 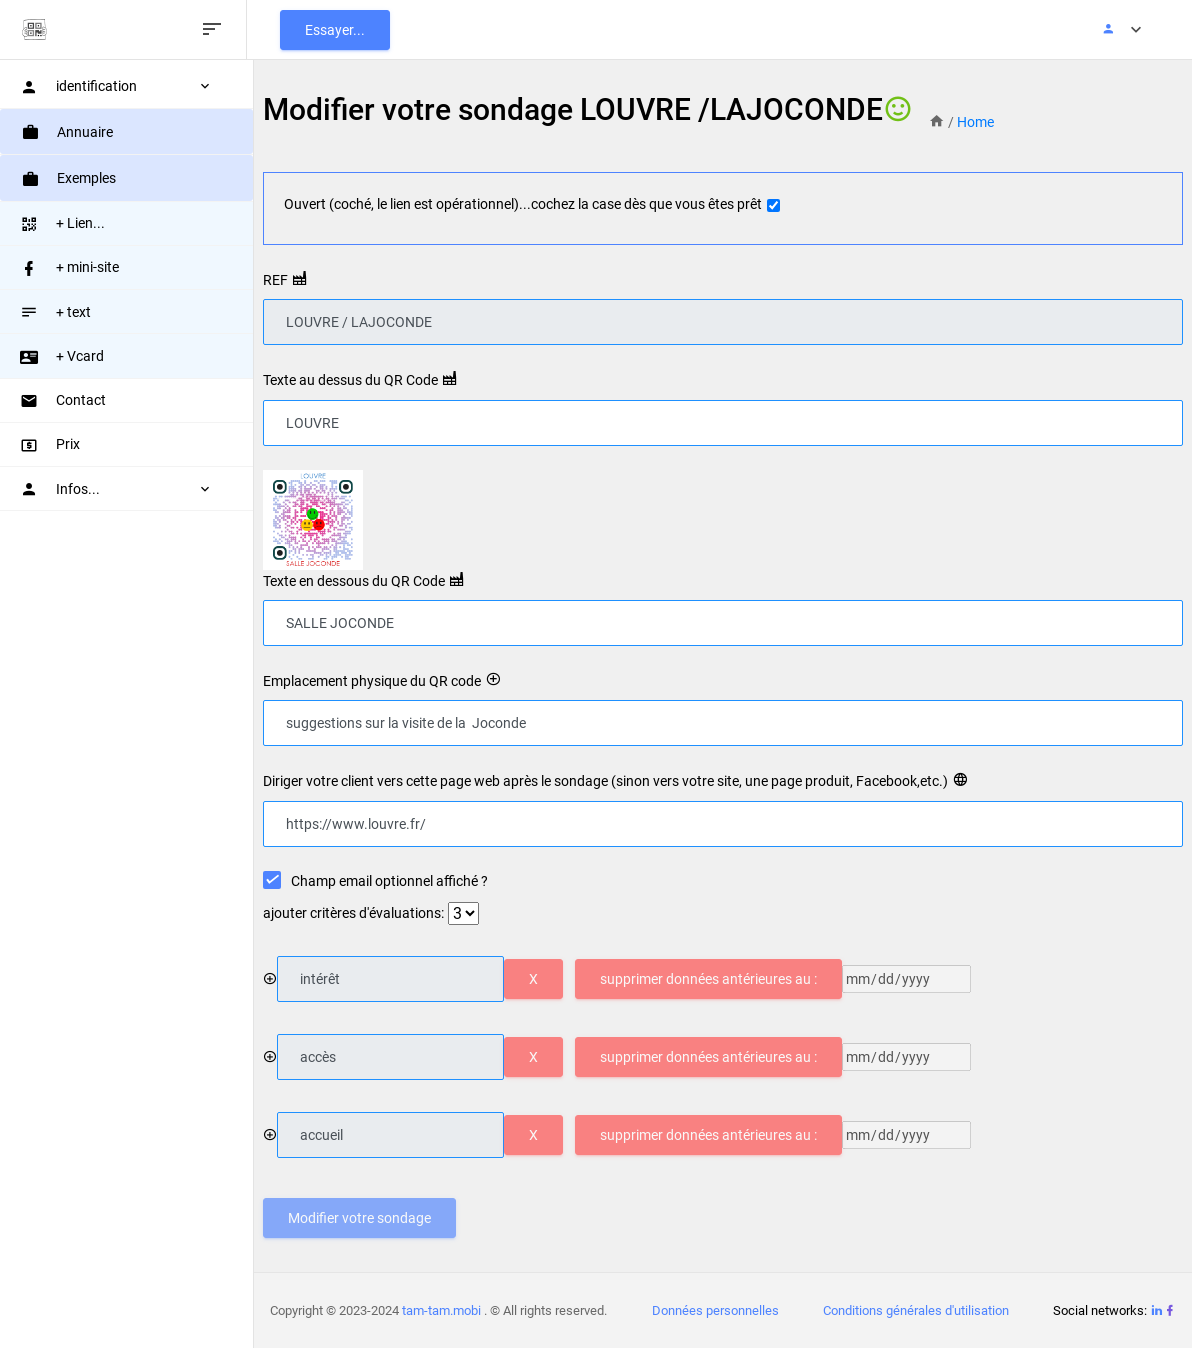 I want to click on Home, so click(x=978, y=122).